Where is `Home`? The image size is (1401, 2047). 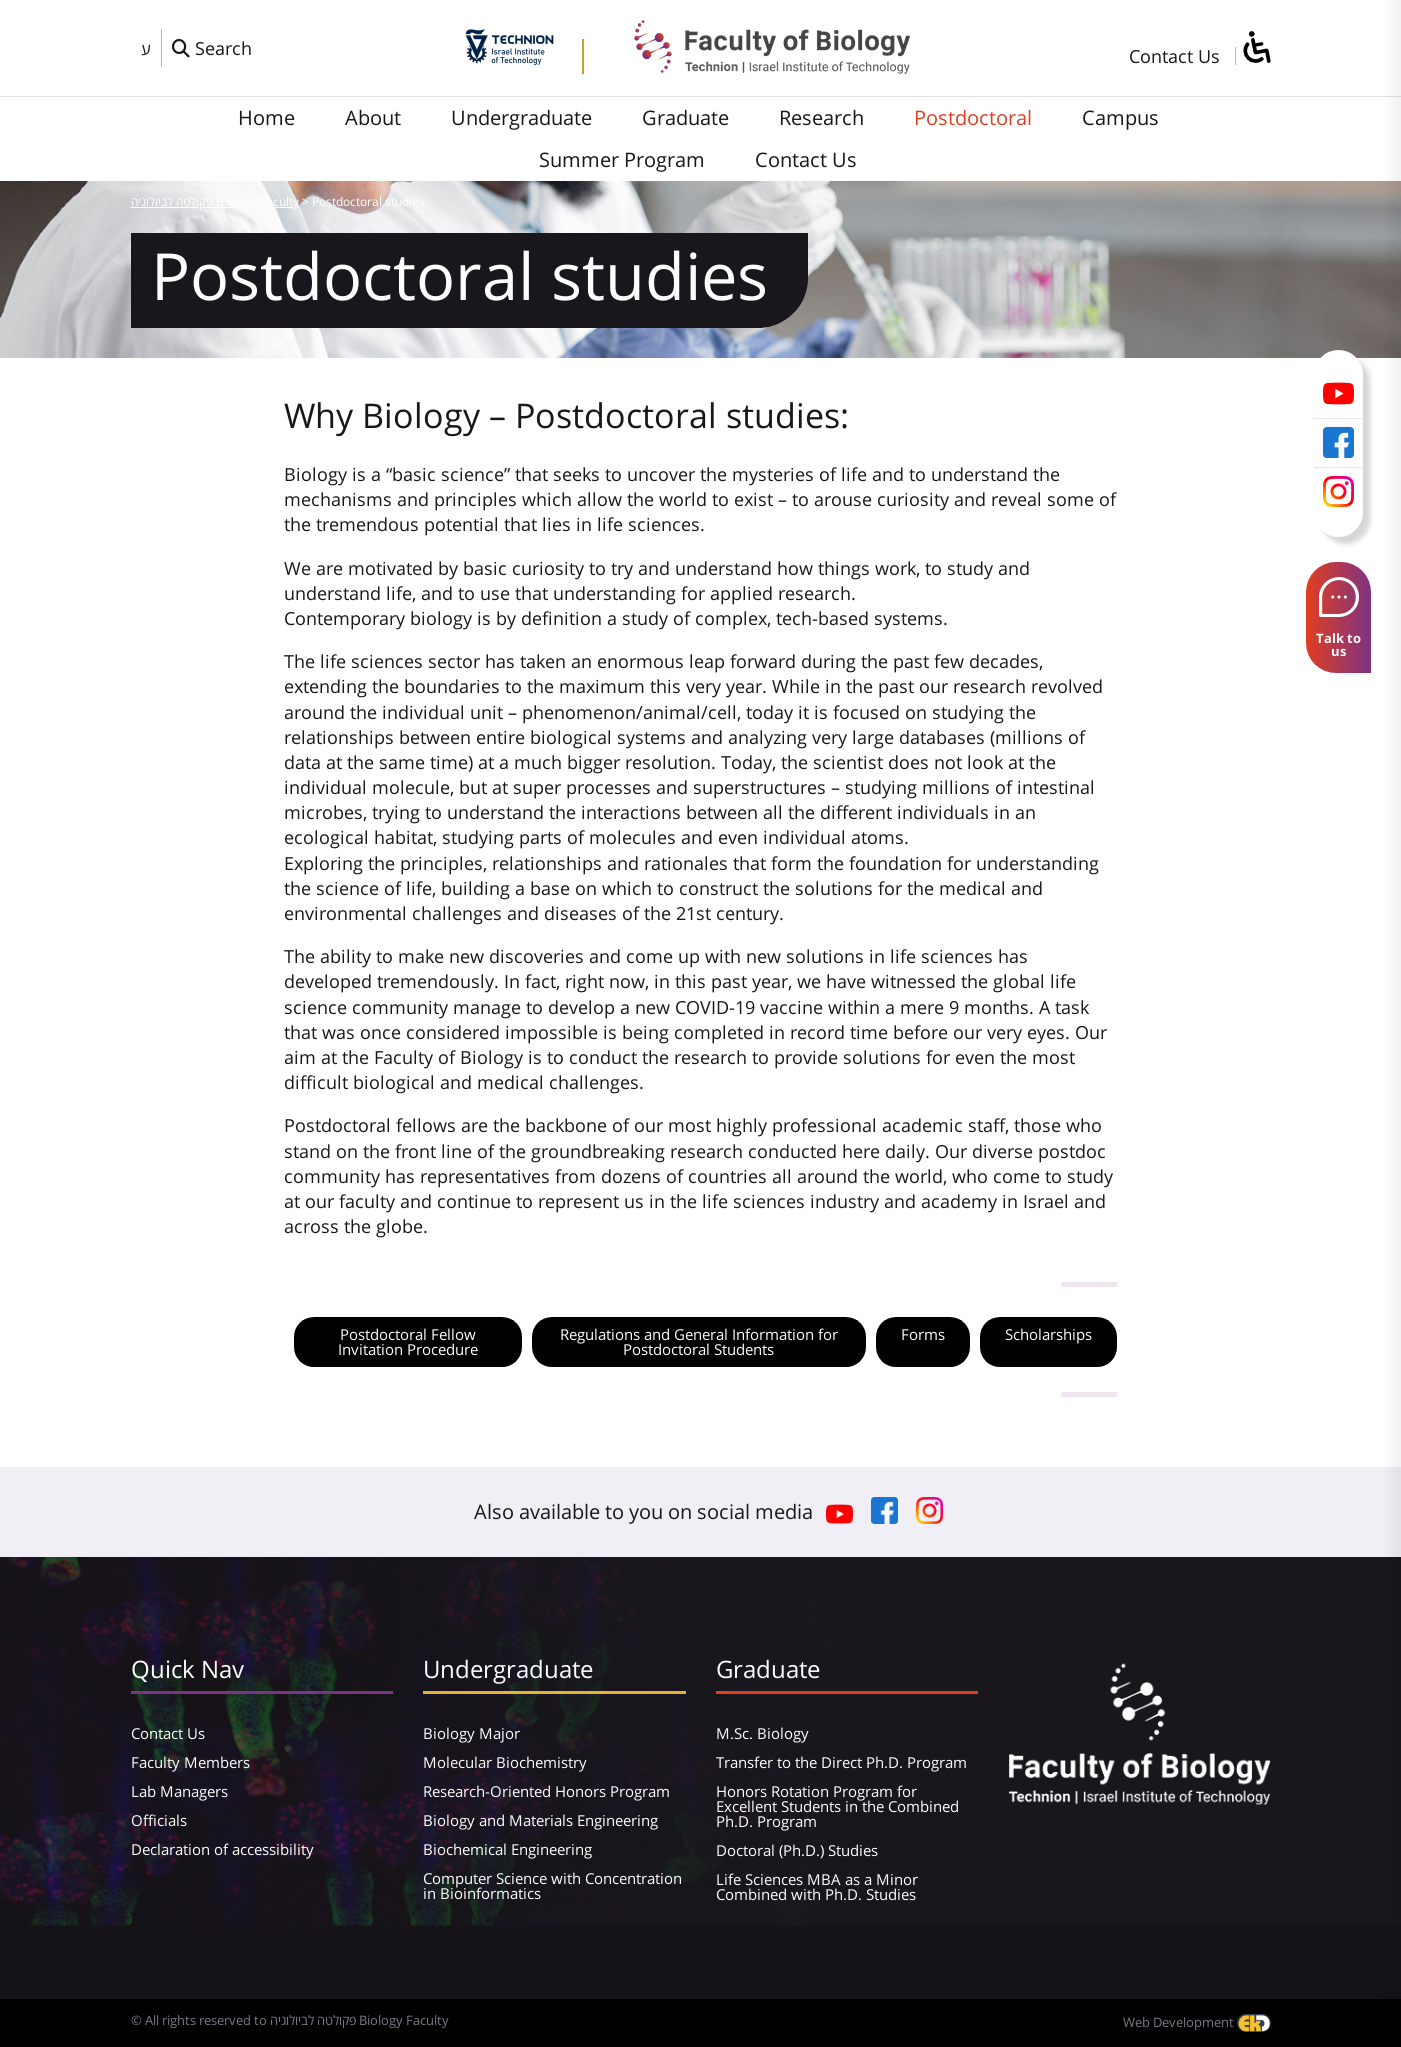
Home is located at coordinates (266, 117).